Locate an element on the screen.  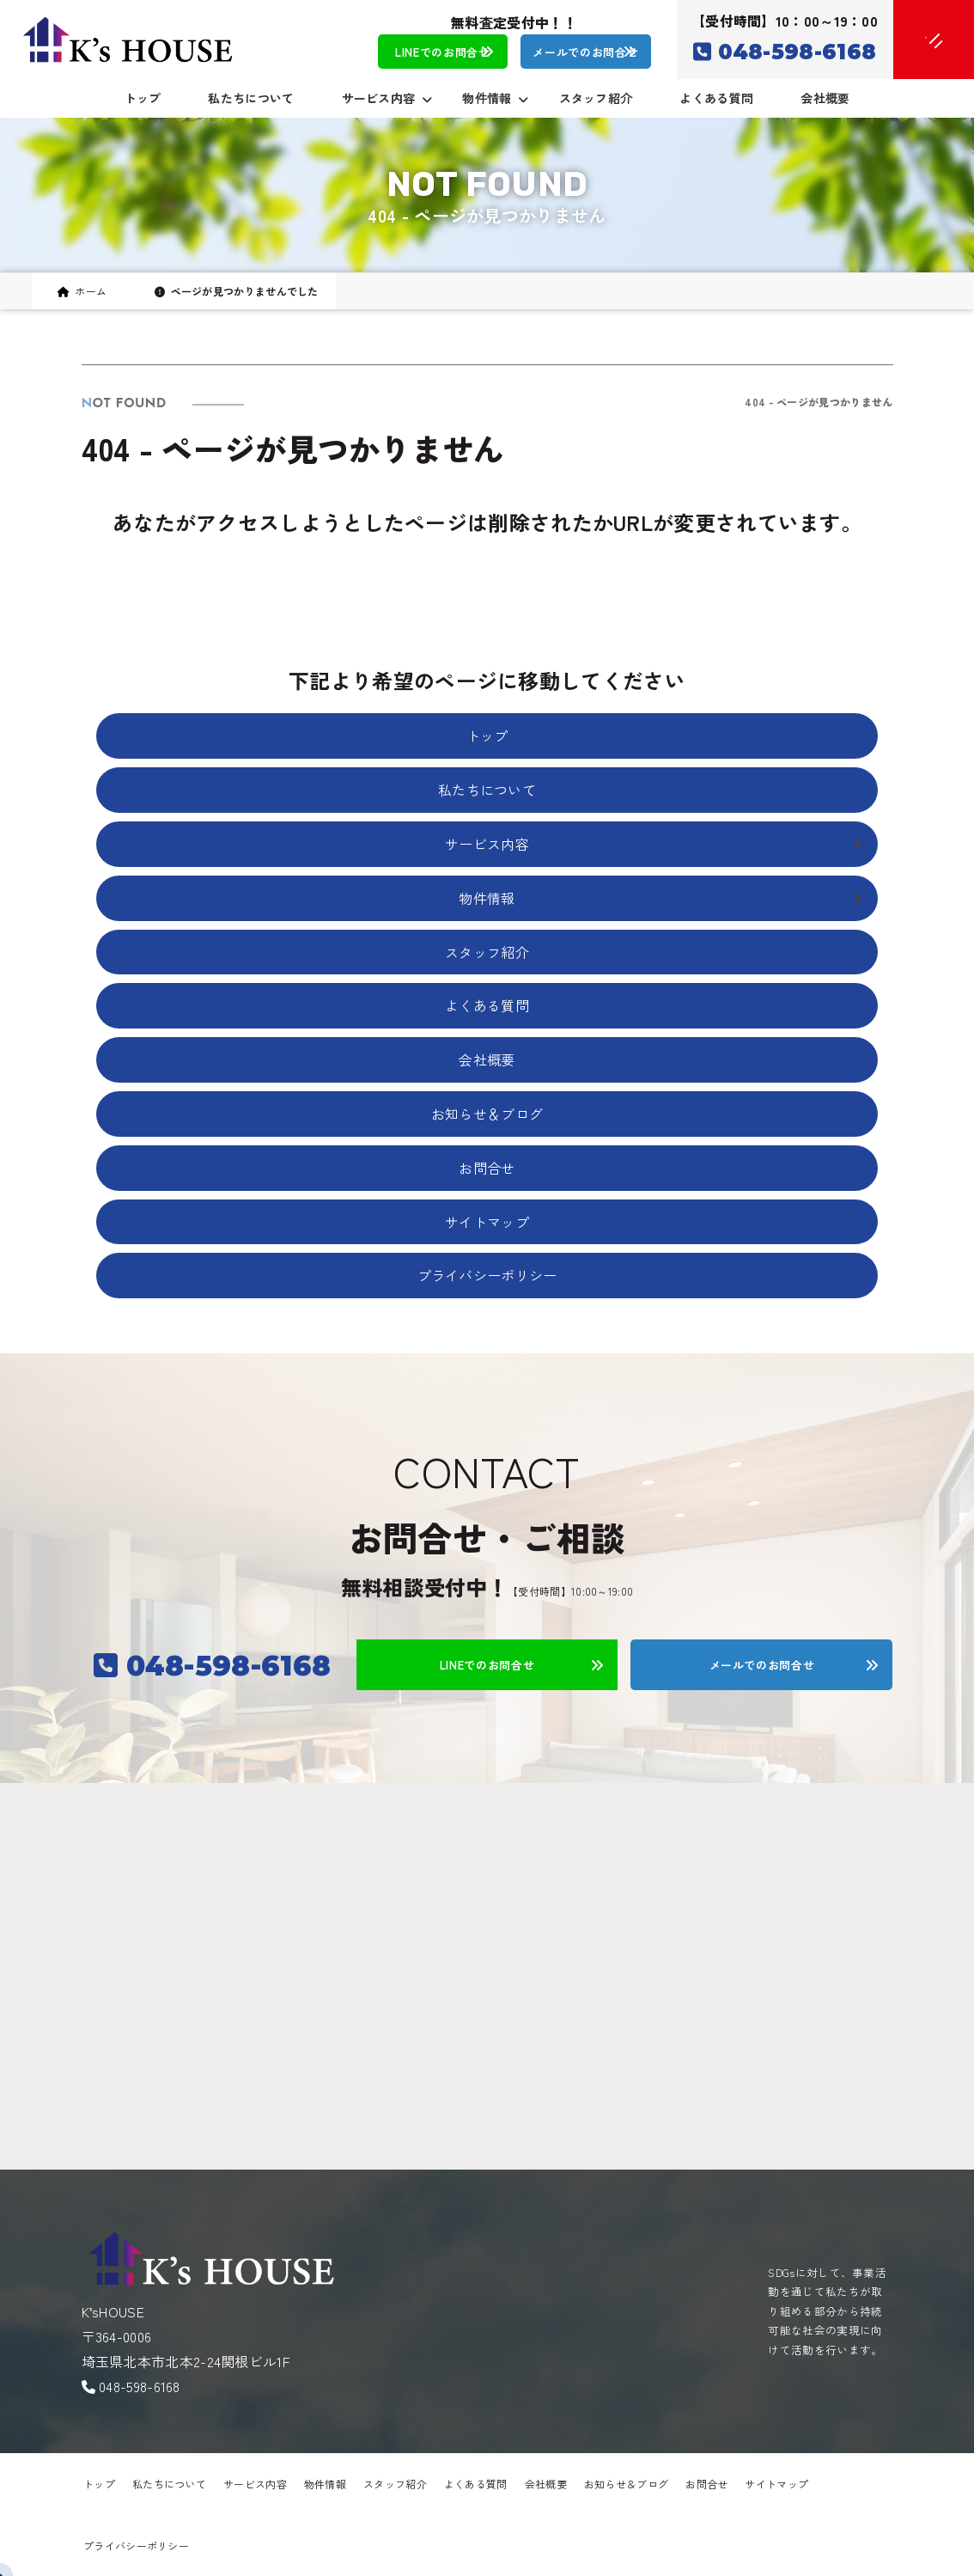
048-598-6168 is located at coordinates (139, 2386).